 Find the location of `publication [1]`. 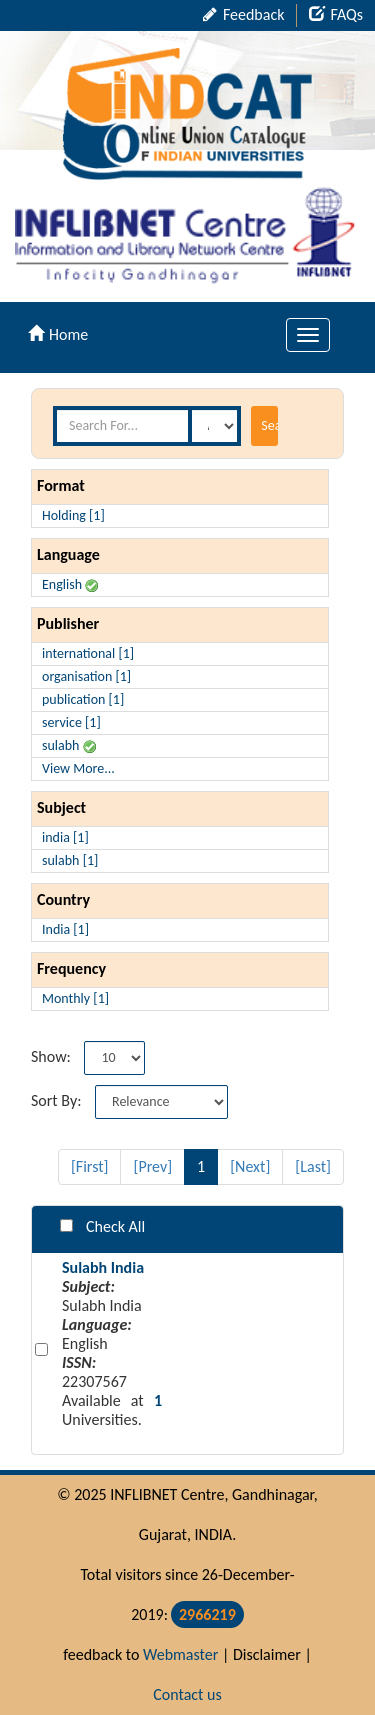

publication [1] is located at coordinates (83, 699).